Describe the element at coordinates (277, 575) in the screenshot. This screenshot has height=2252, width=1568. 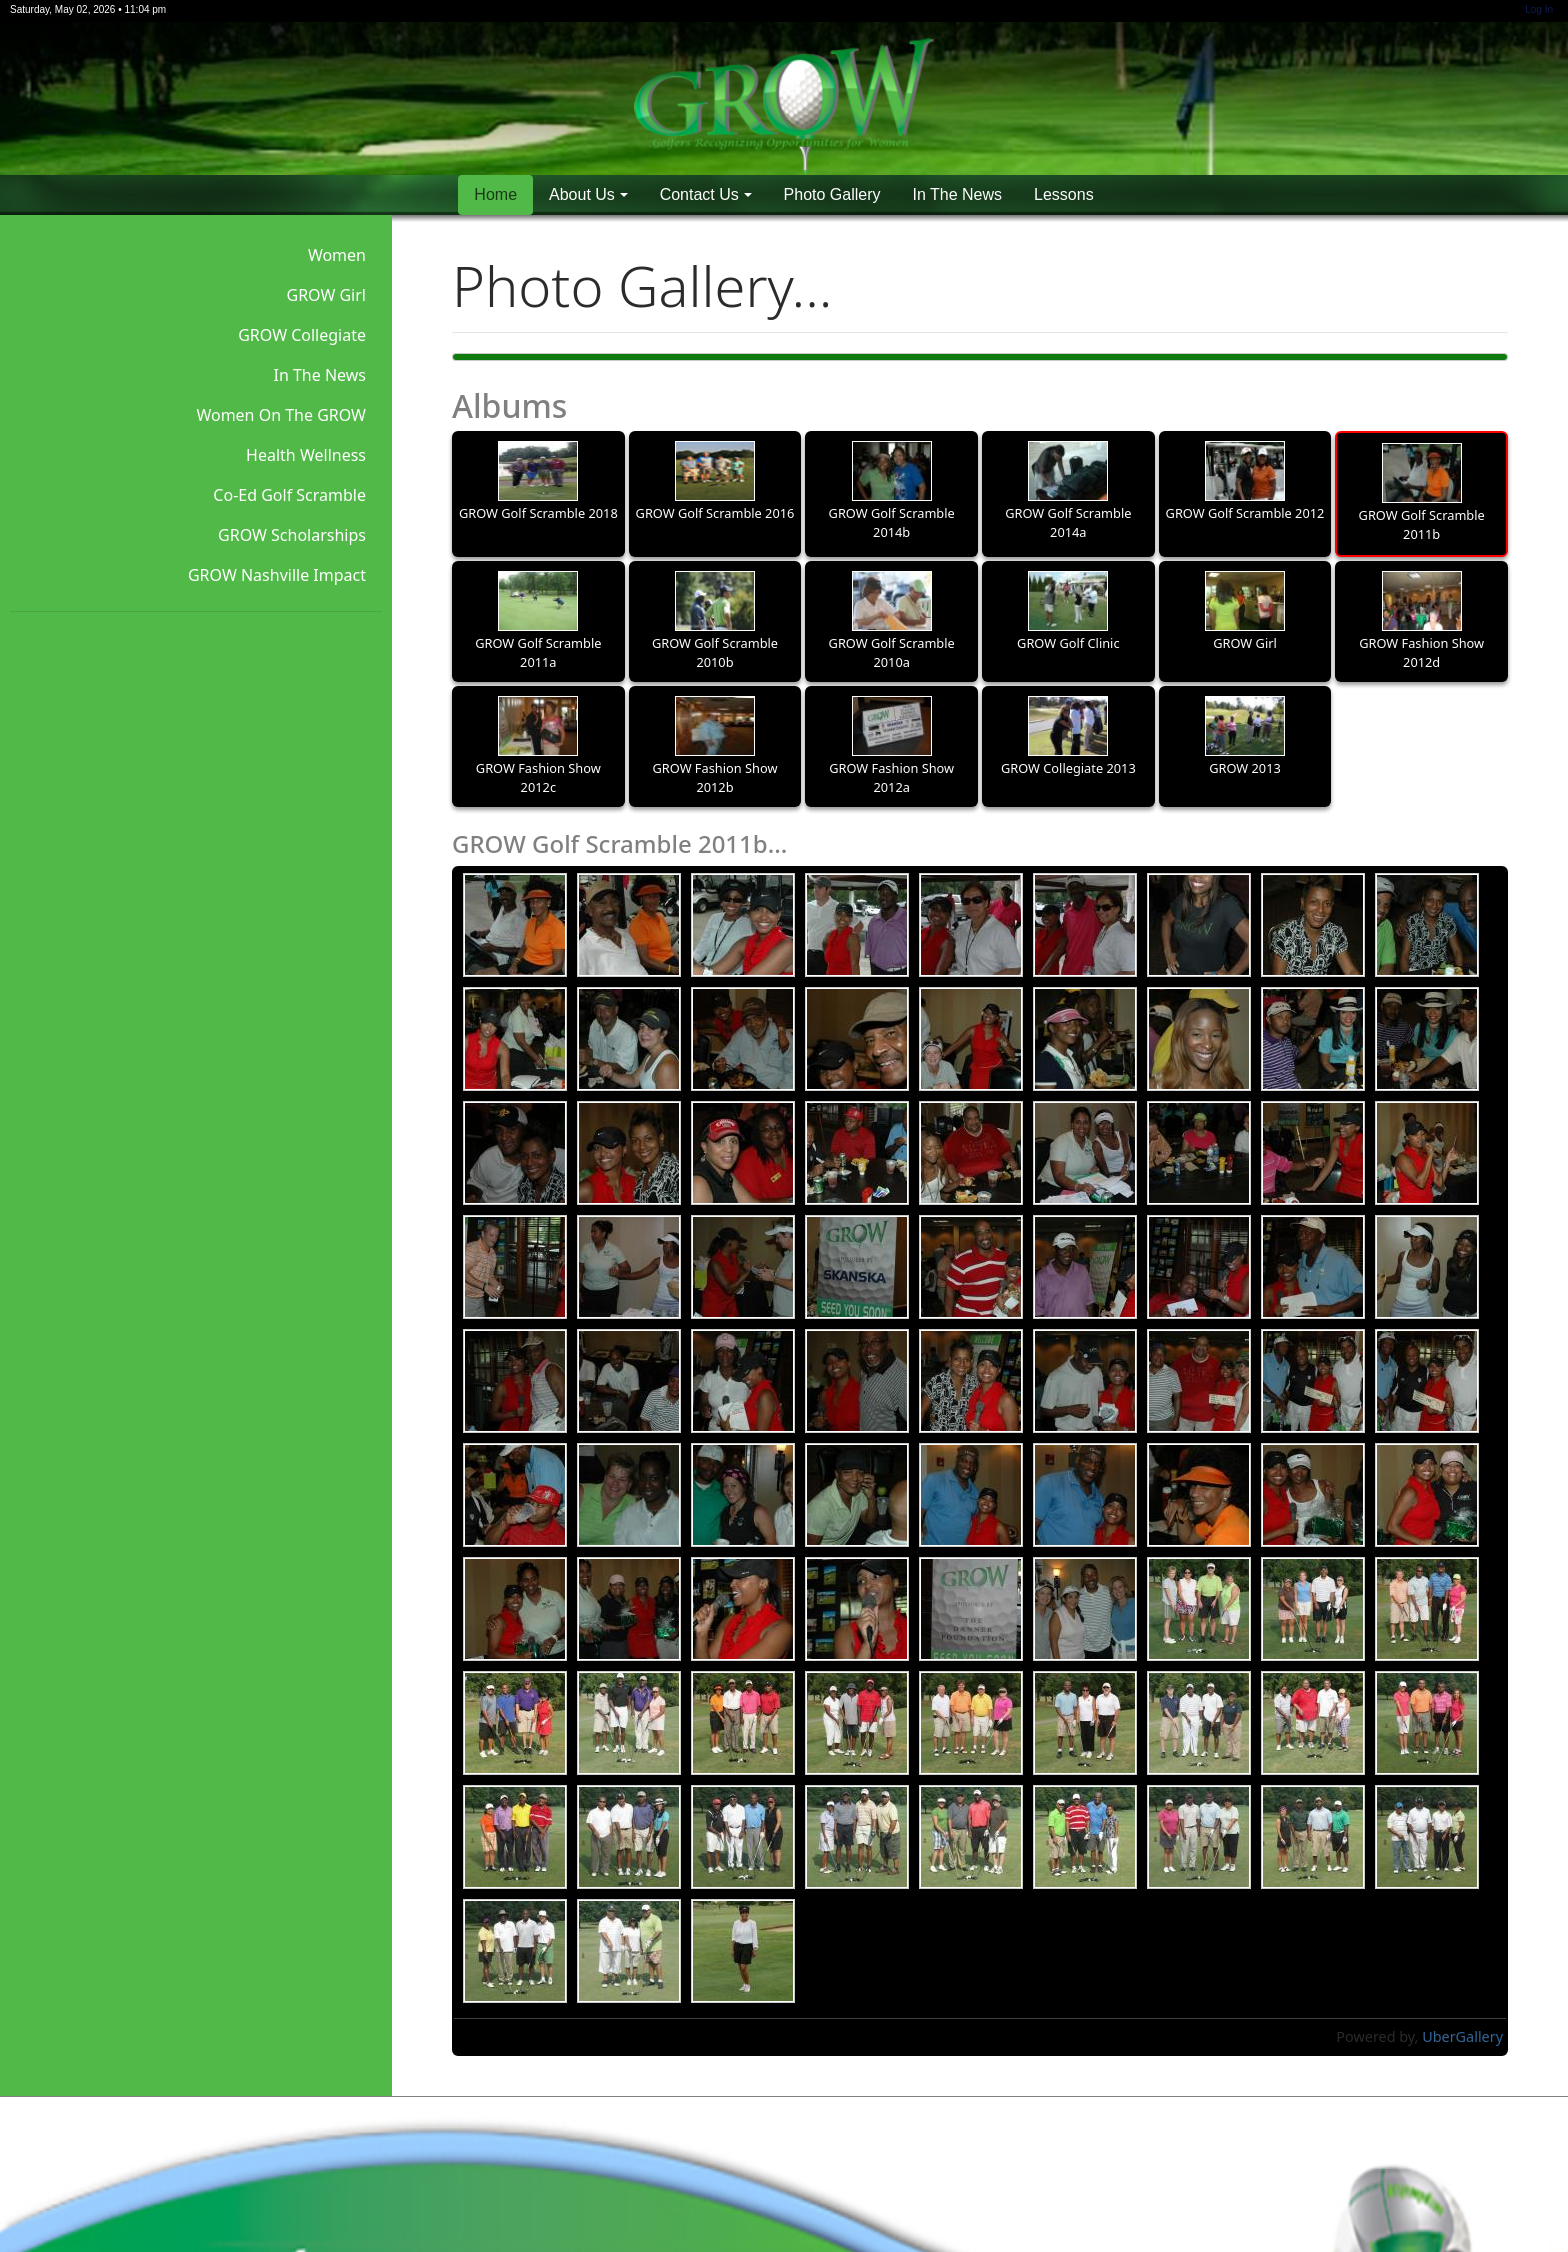
I see `GROW Nashville Impact` at that location.